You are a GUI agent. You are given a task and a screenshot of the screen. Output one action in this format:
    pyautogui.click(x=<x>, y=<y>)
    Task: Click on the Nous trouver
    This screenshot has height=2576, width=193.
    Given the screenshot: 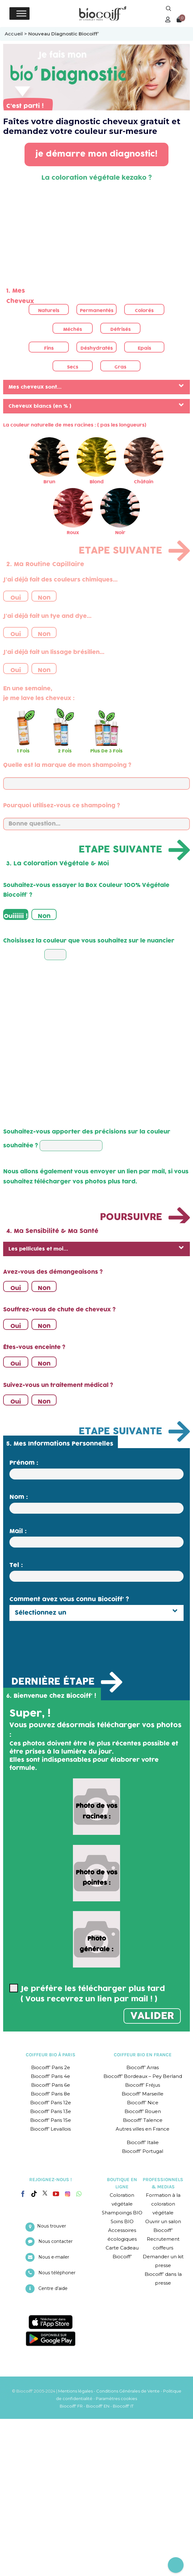 What is the action you would take?
    pyautogui.click(x=51, y=2226)
    